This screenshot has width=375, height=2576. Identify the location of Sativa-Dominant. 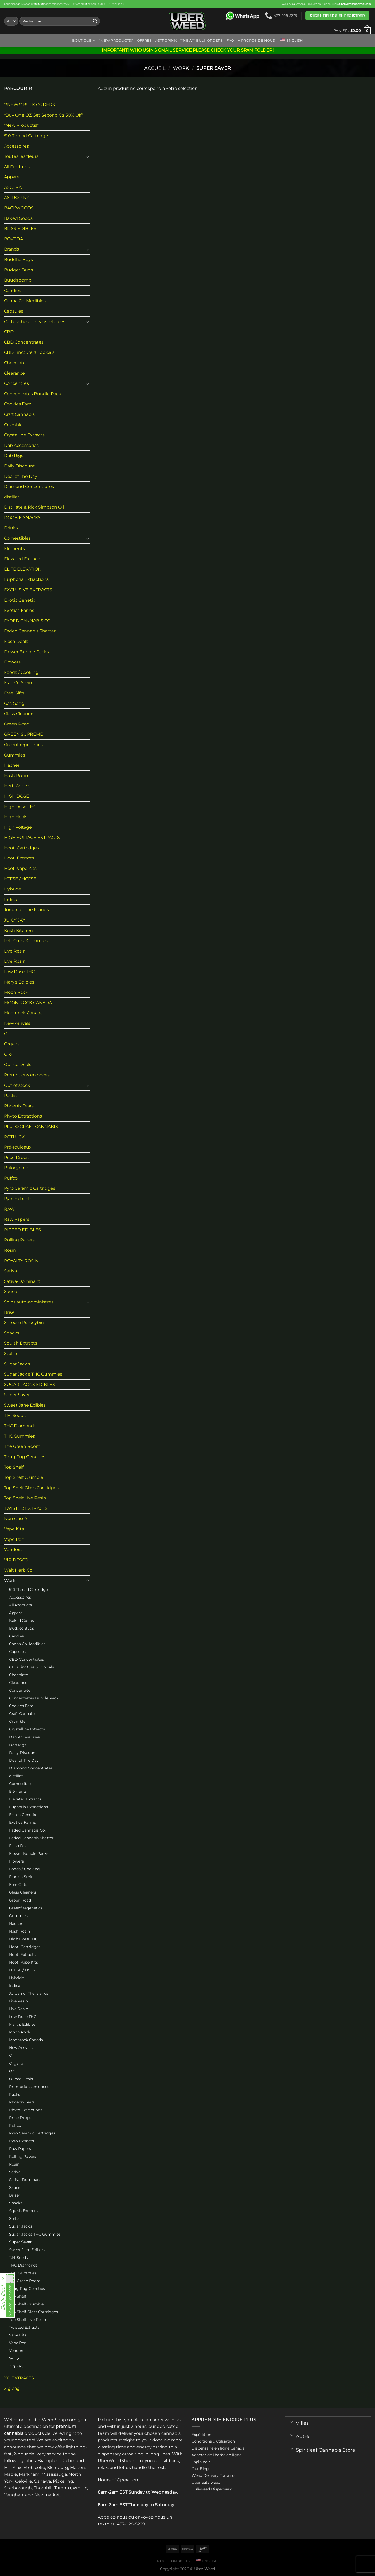
(22, 1281).